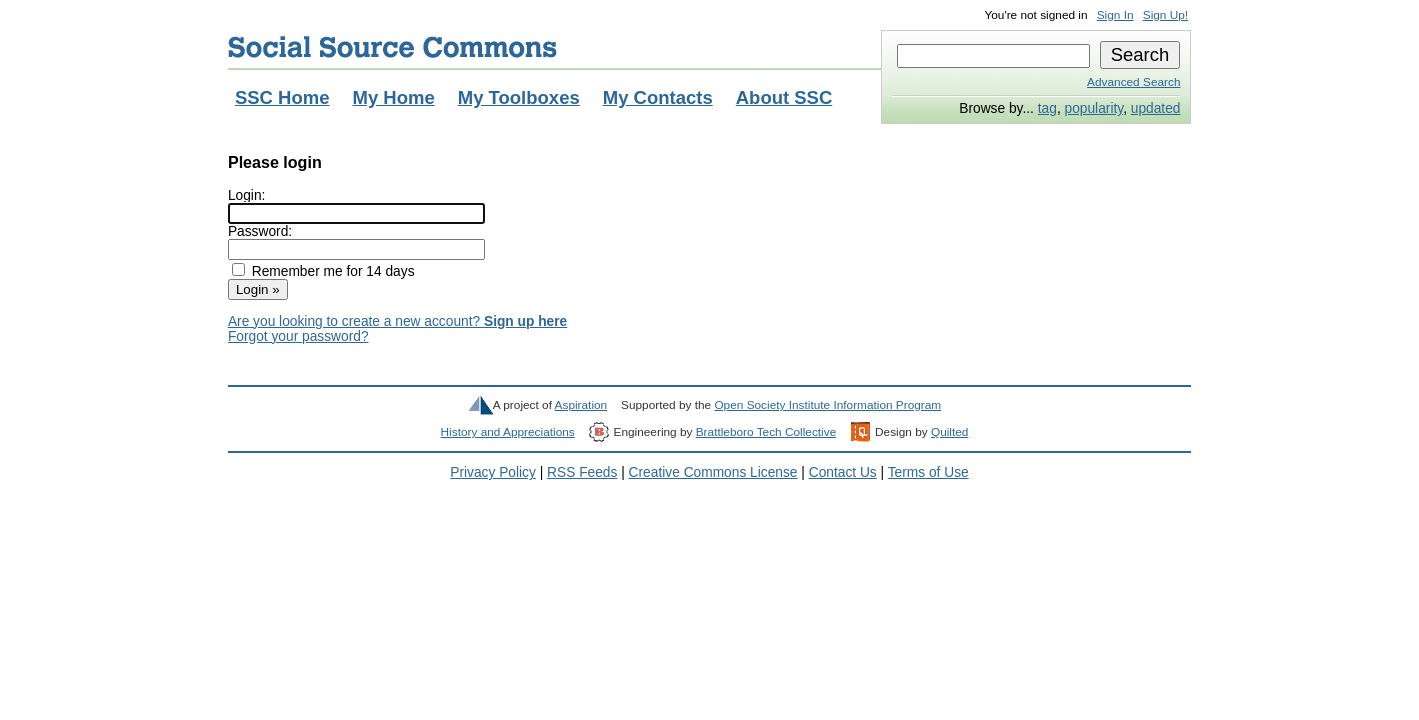 Image resolution: width=1419 pixels, height=720 pixels. What do you see at coordinates (1156, 108) in the screenshot?
I see `updated` at bounding box center [1156, 108].